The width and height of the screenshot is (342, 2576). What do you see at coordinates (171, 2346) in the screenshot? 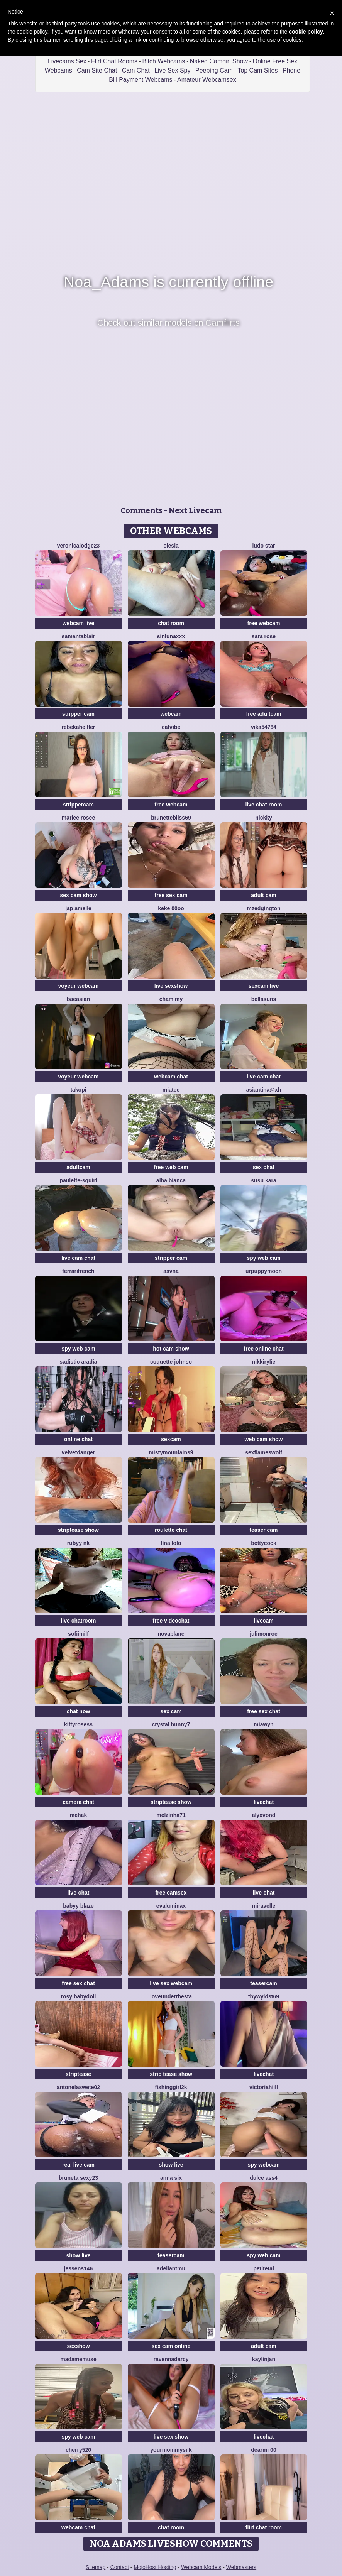
I see `sex cam online` at bounding box center [171, 2346].